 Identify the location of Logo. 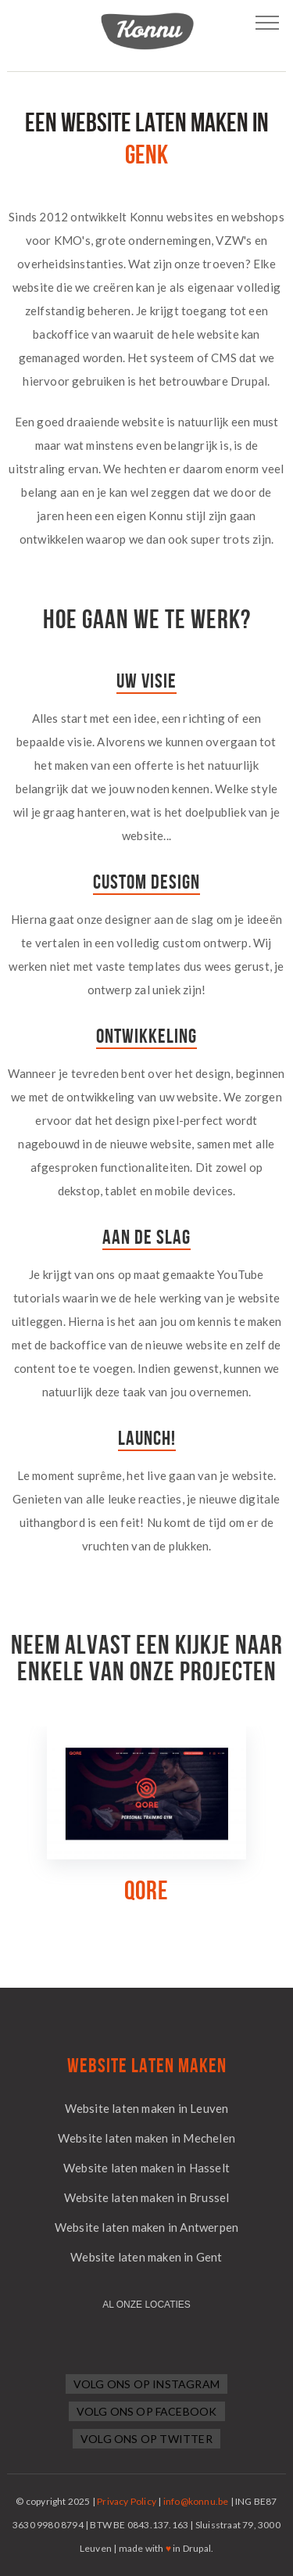
(147, 31).